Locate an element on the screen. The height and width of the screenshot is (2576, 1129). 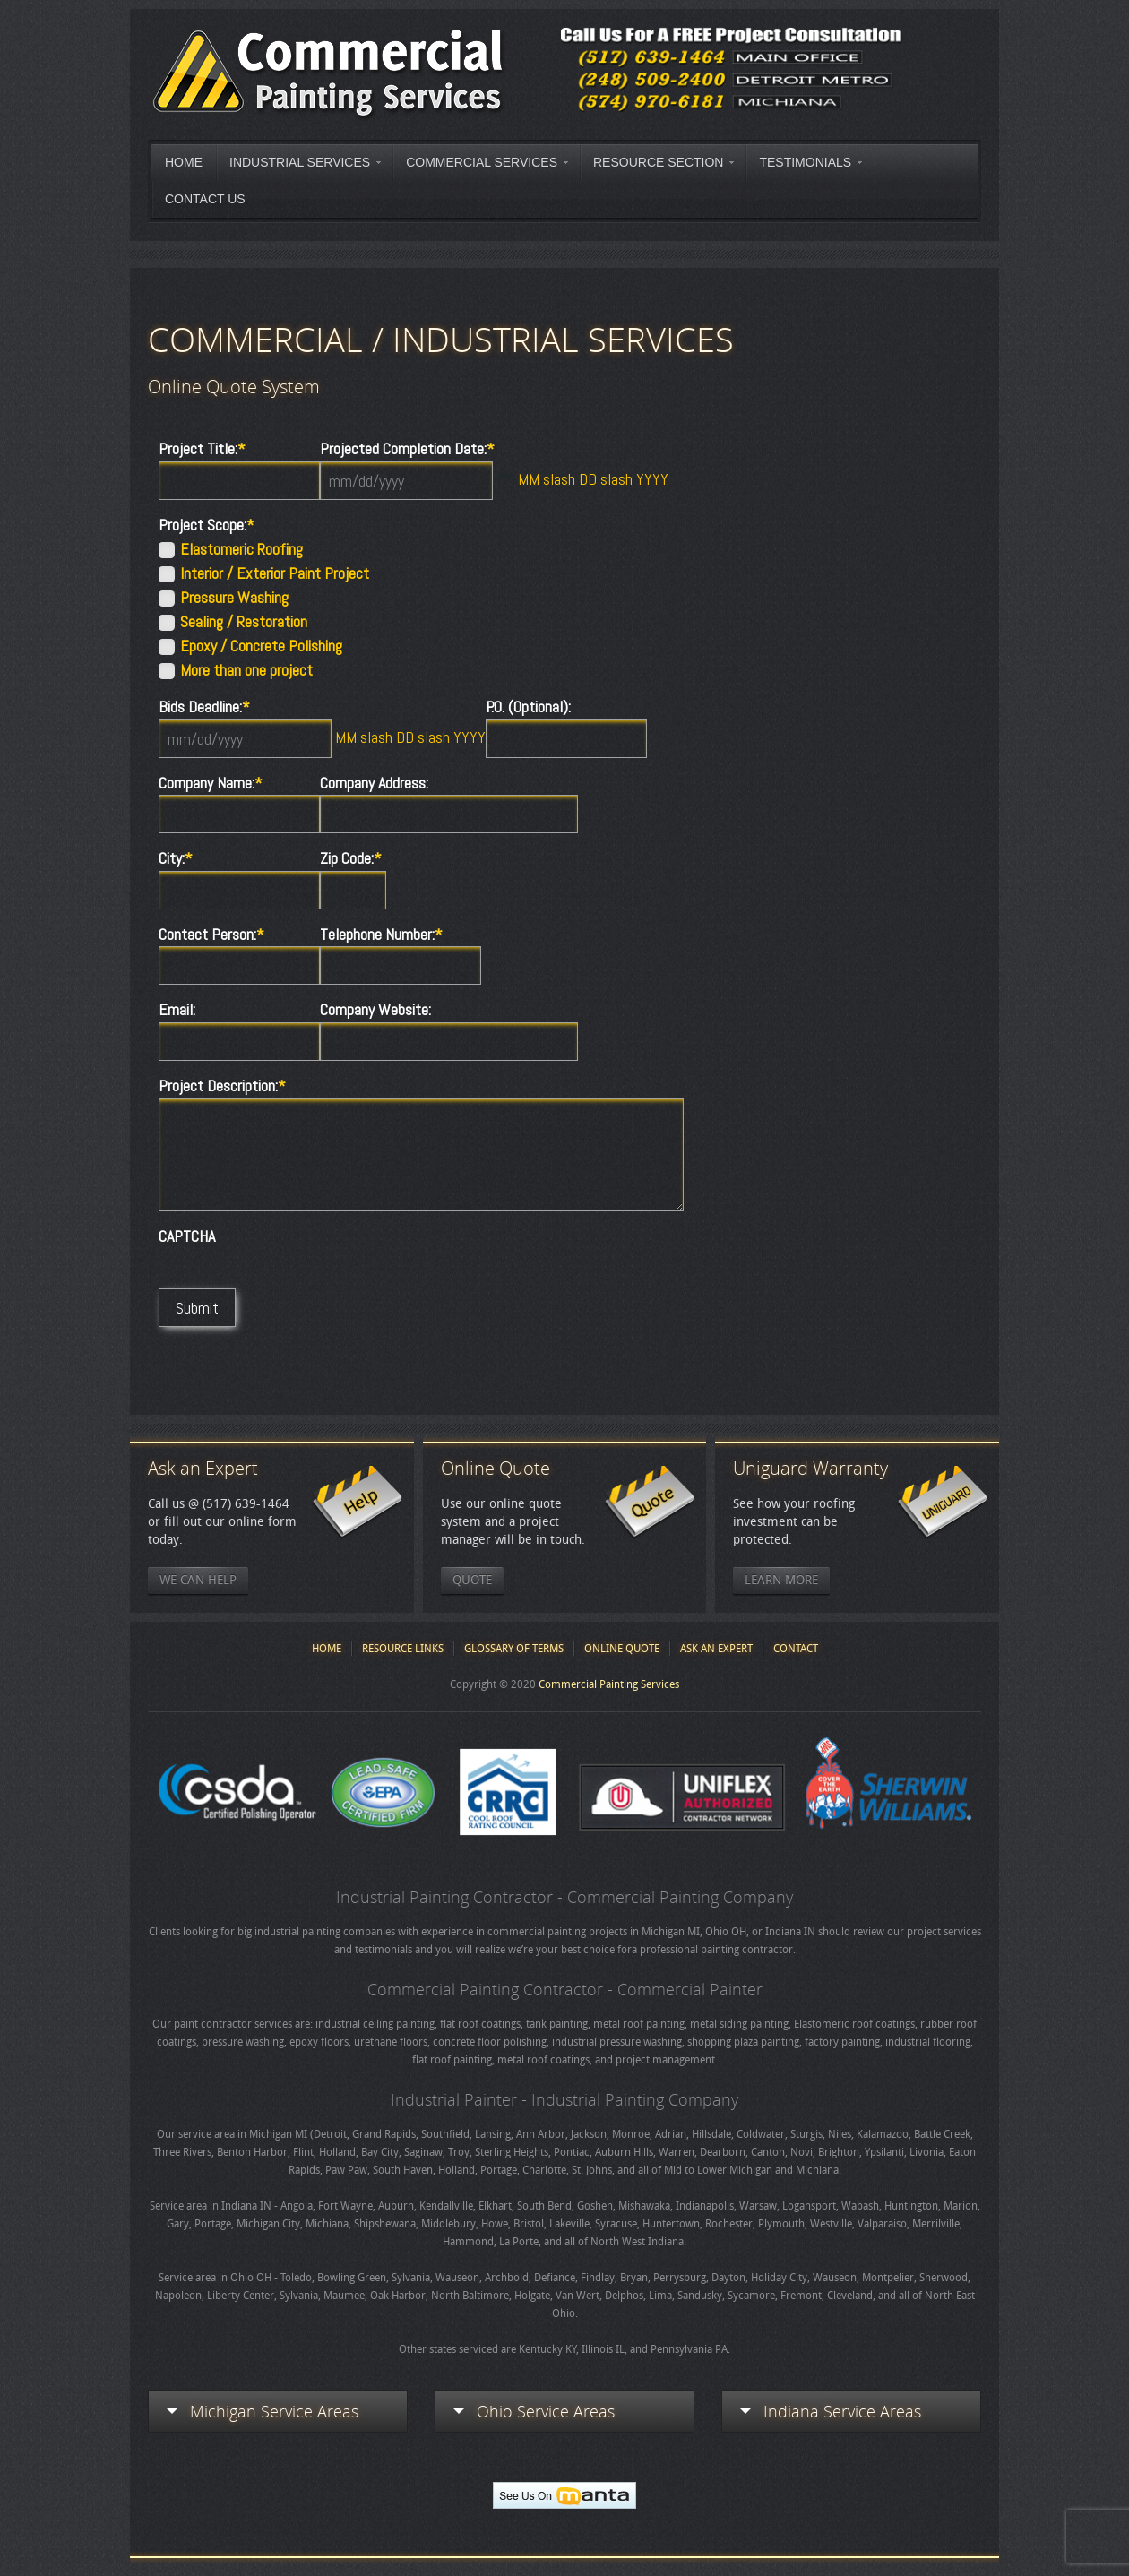
Elastomeric Roofing is located at coordinates (241, 549).